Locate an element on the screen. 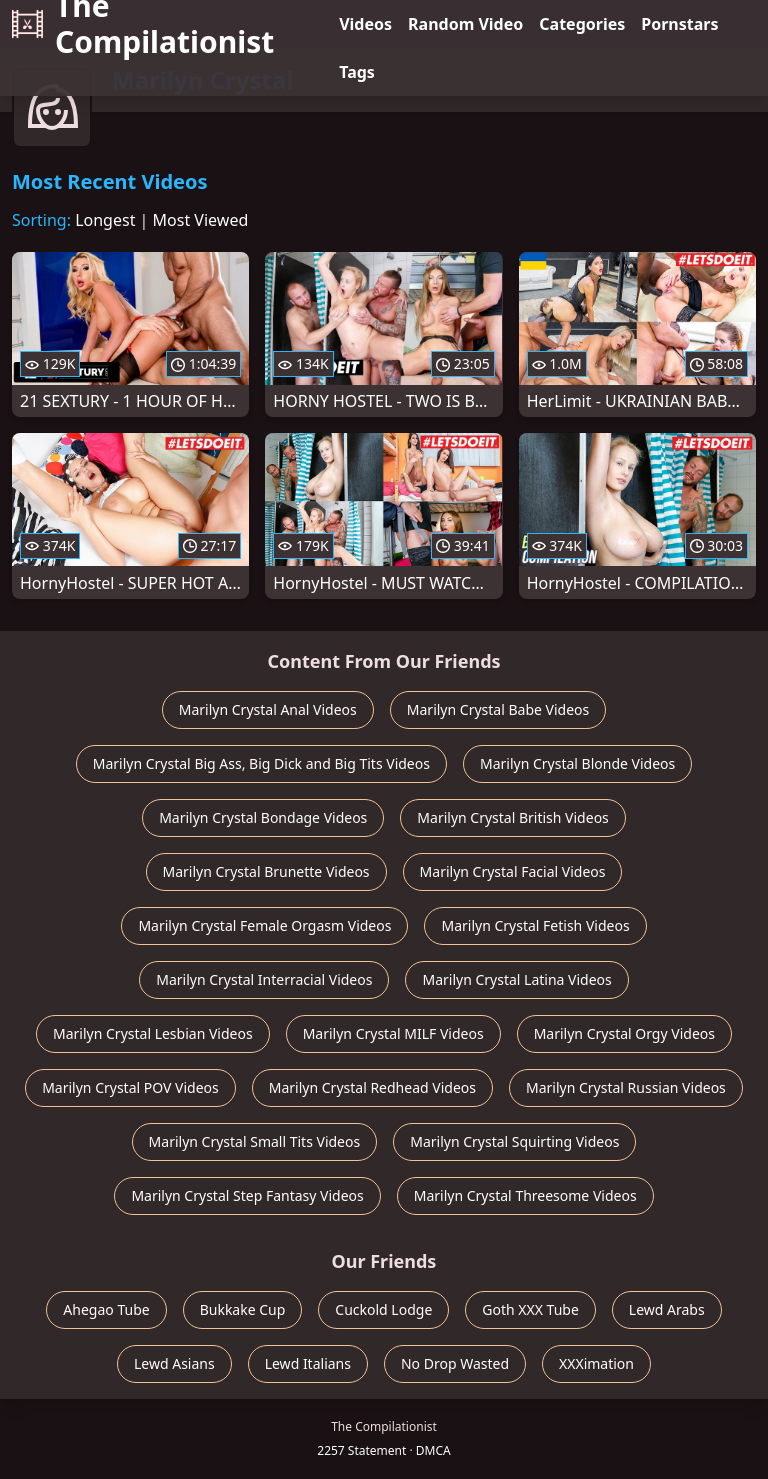  Marilyn Crystal MILF Videos is located at coordinates (393, 1033).